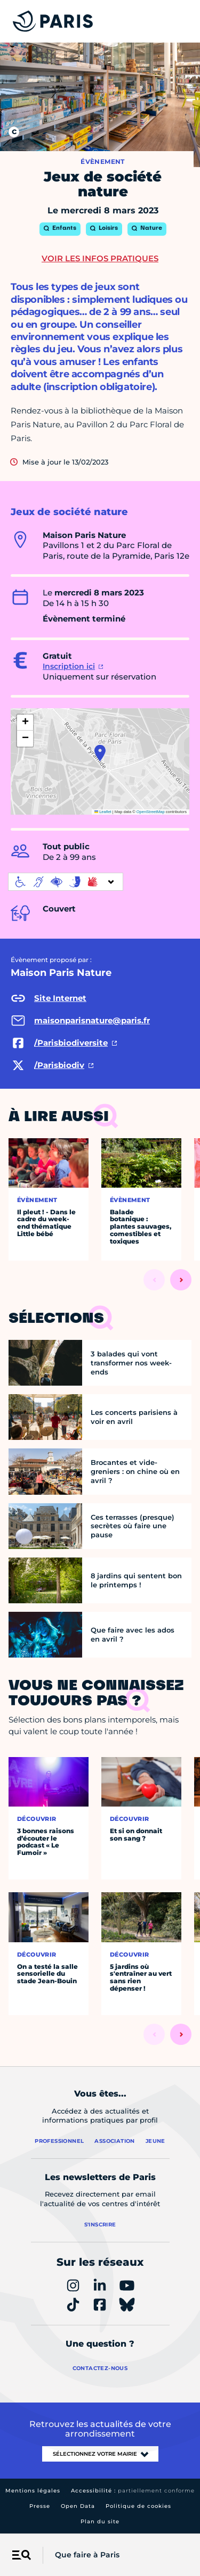 The image size is (200, 2576). Describe the element at coordinates (100, 258) in the screenshot. I see `Voir les infos pratiques` at that location.